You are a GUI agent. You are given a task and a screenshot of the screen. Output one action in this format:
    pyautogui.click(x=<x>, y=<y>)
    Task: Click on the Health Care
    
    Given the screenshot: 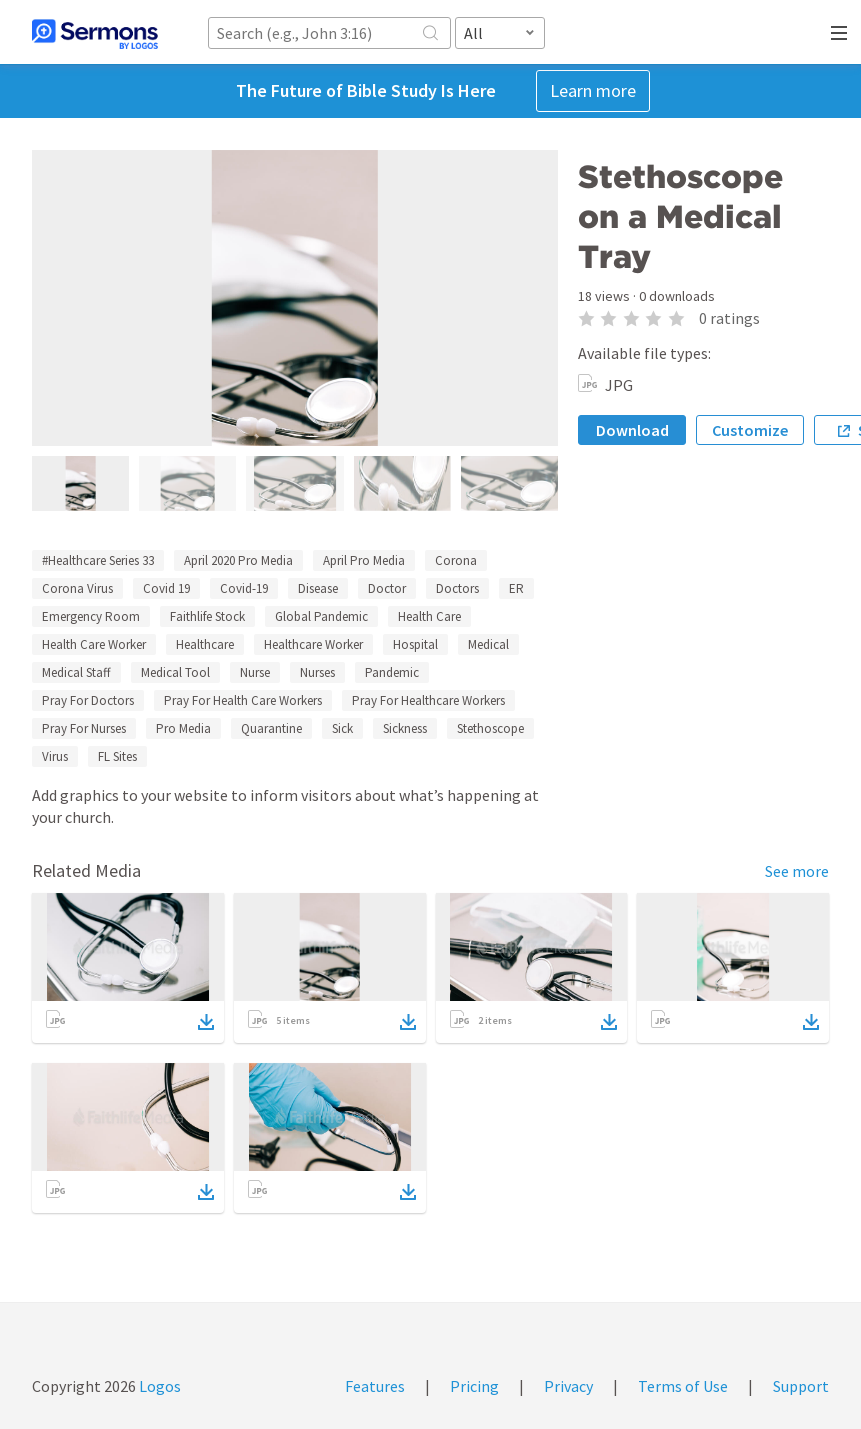 What is the action you would take?
    pyautogui.click(x=429, y=616)
    